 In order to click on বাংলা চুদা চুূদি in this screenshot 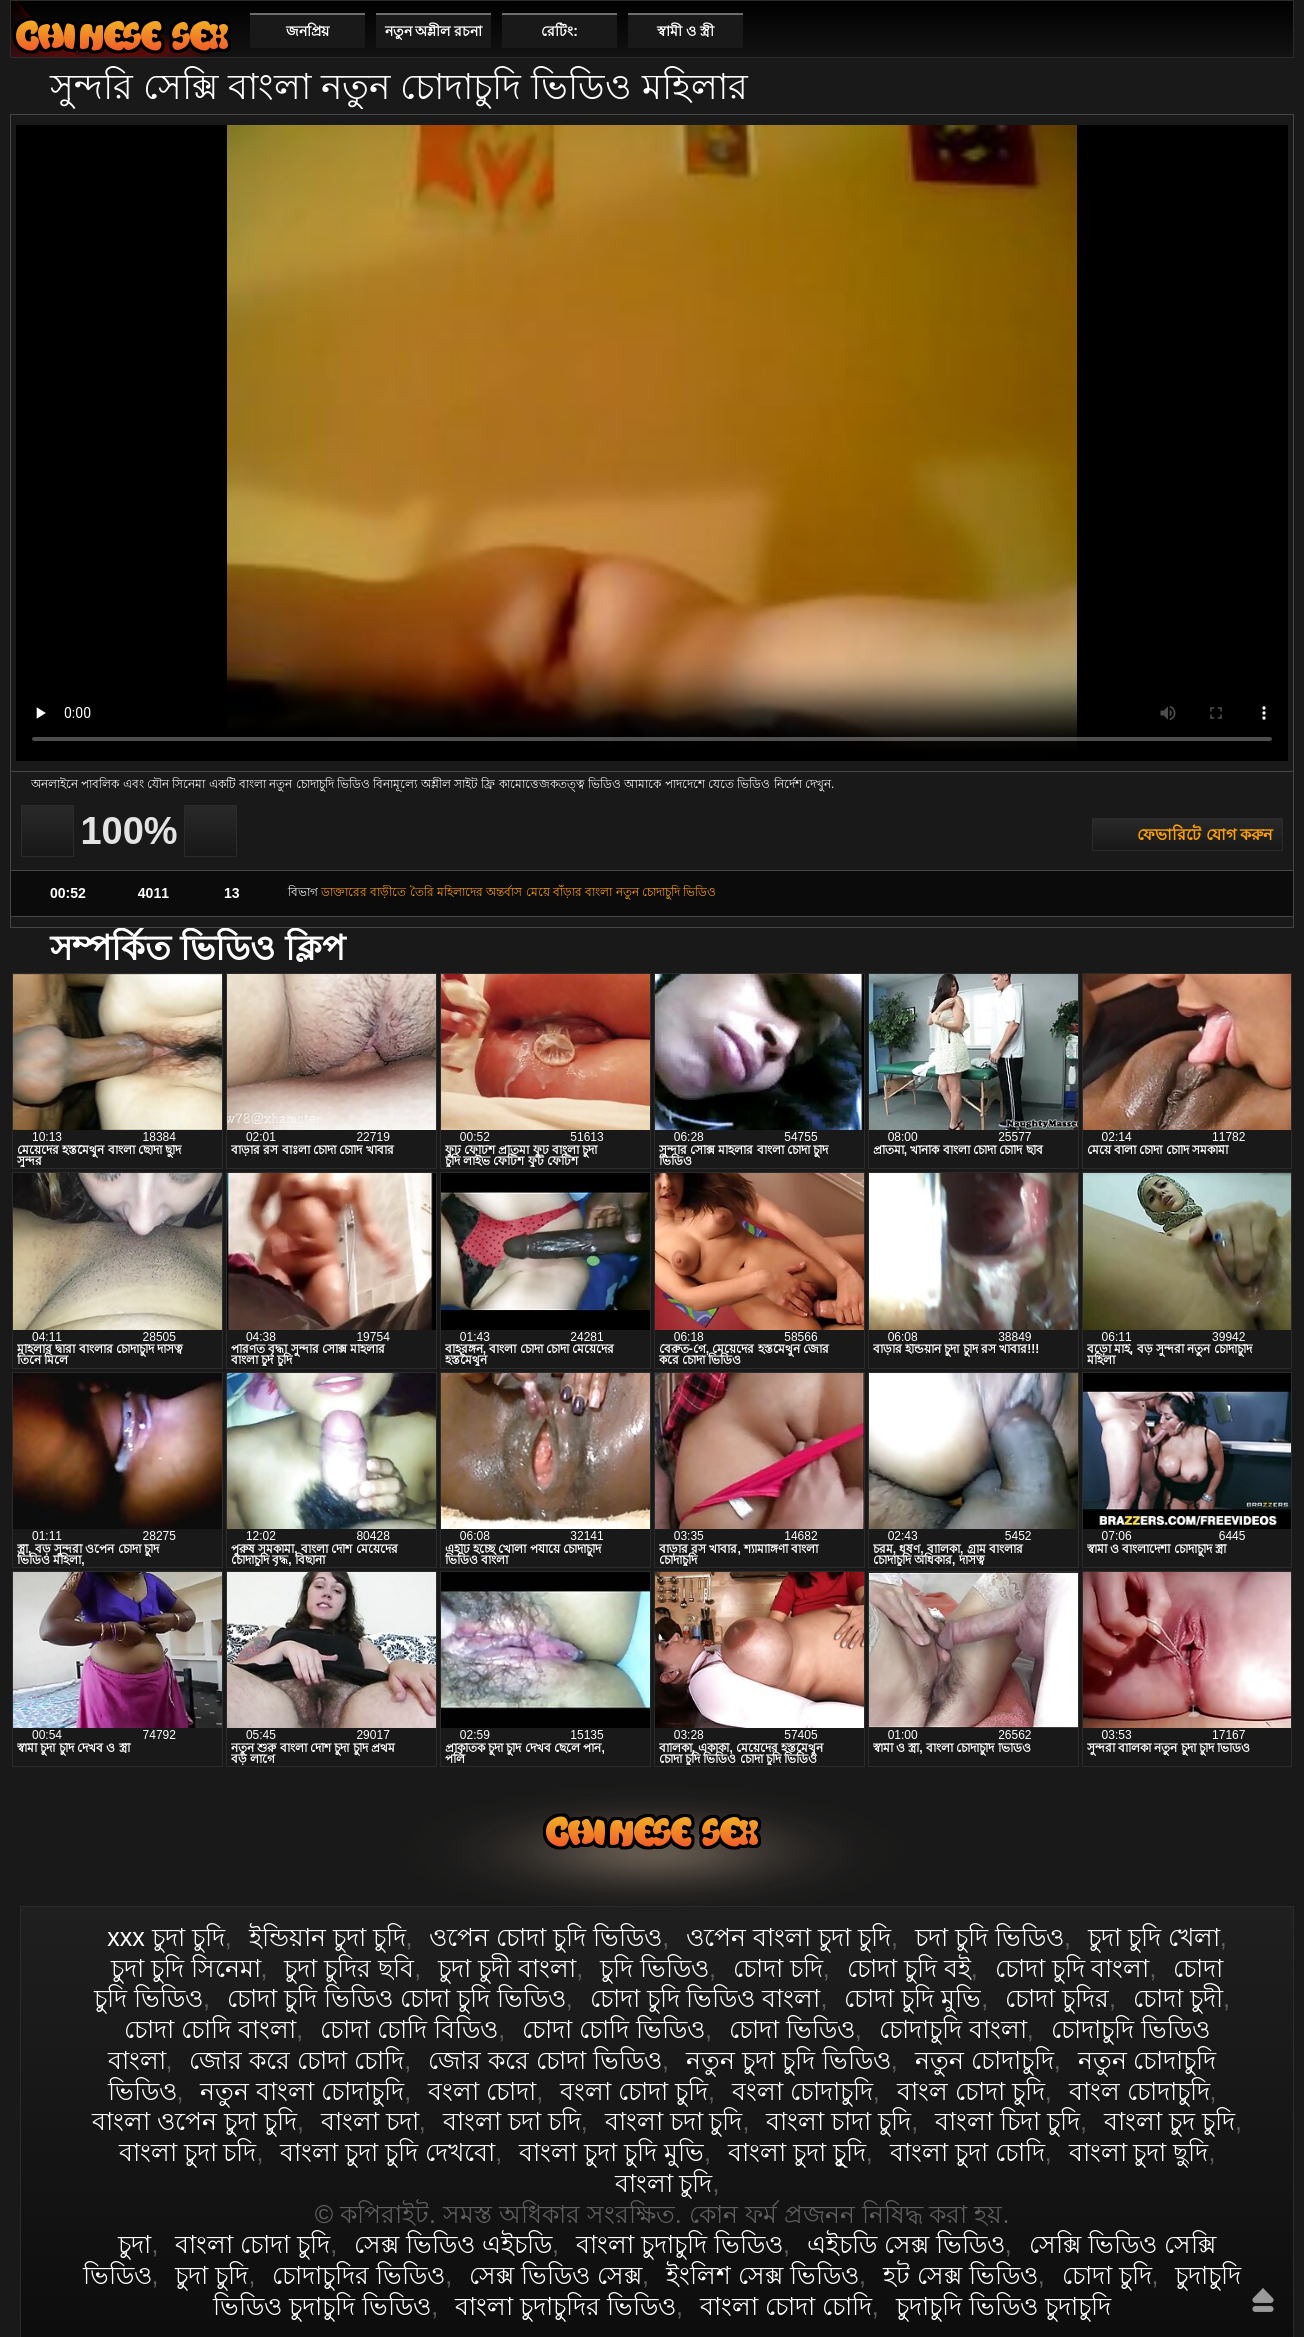, I will do `click(797, 2152)`.